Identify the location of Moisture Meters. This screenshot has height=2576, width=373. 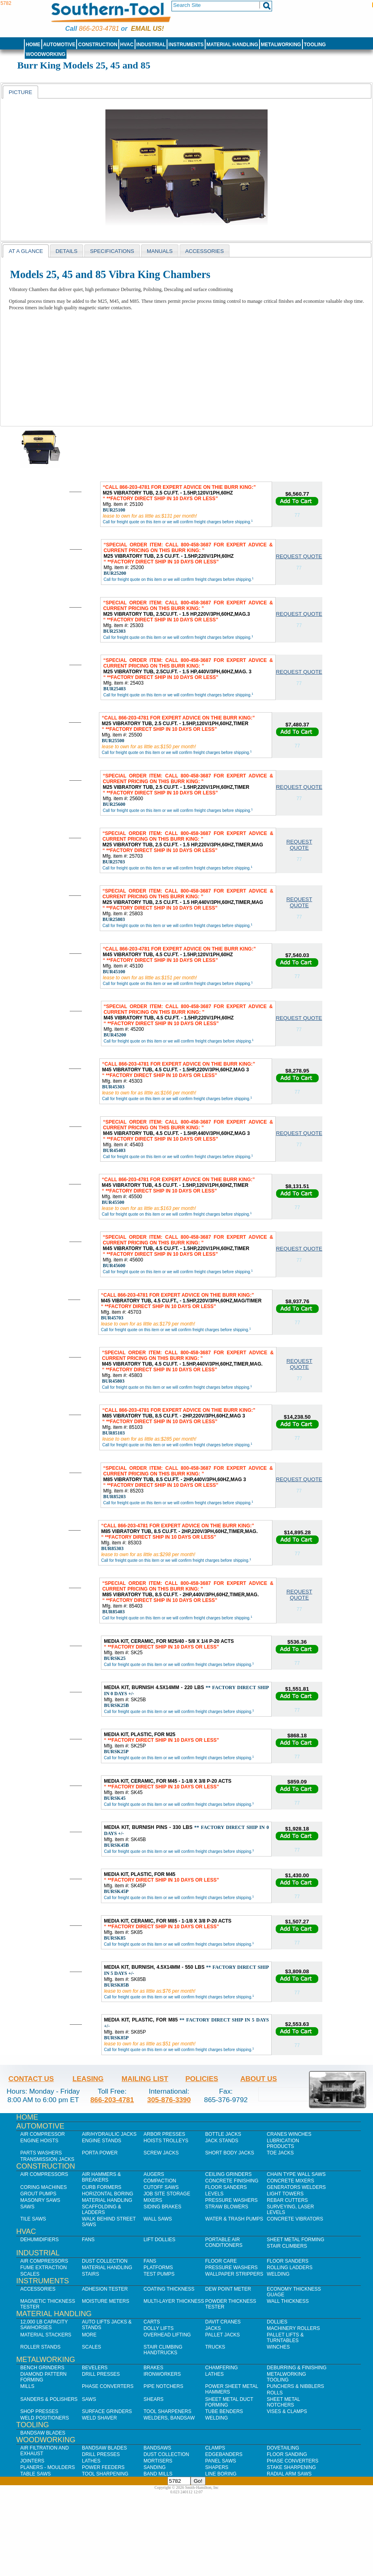
(105, 2301).